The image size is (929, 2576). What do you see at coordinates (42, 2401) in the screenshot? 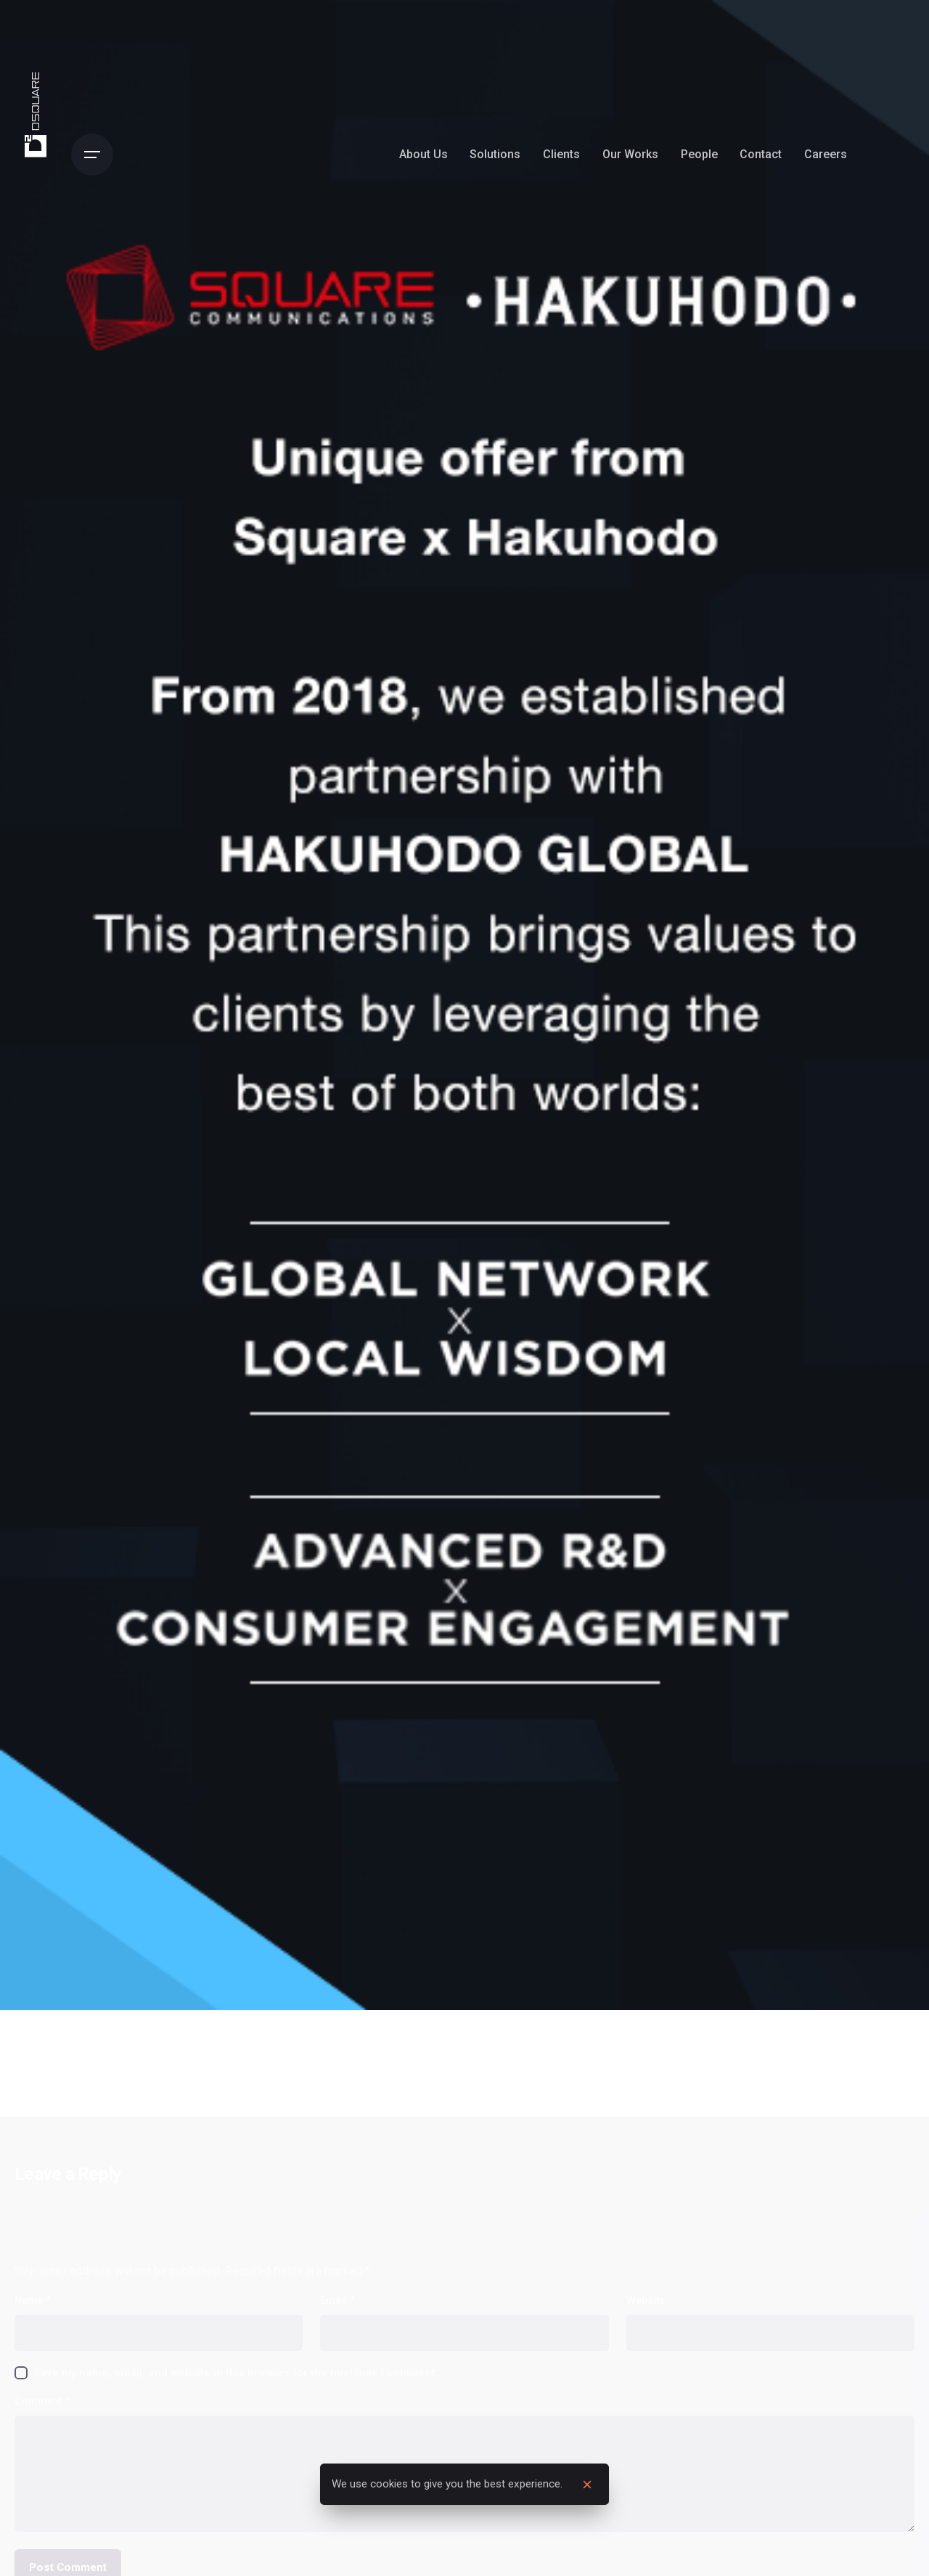
I see `Comment` at bounding box center [42, 2401].